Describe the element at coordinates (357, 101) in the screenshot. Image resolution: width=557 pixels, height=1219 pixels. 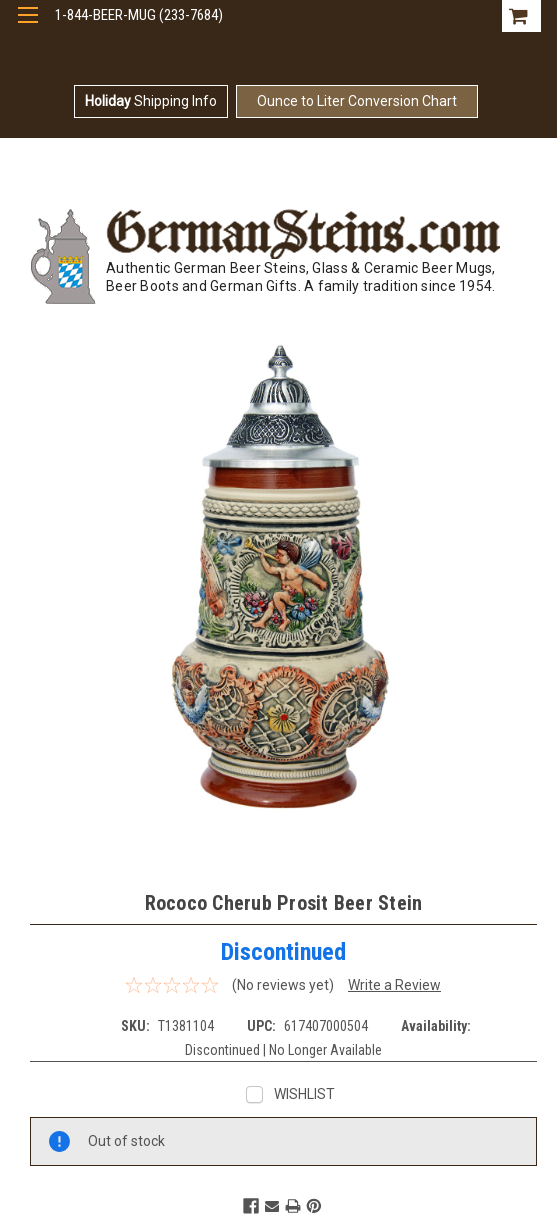
I see `Ounce to Liter Conversion Chart` at that location.